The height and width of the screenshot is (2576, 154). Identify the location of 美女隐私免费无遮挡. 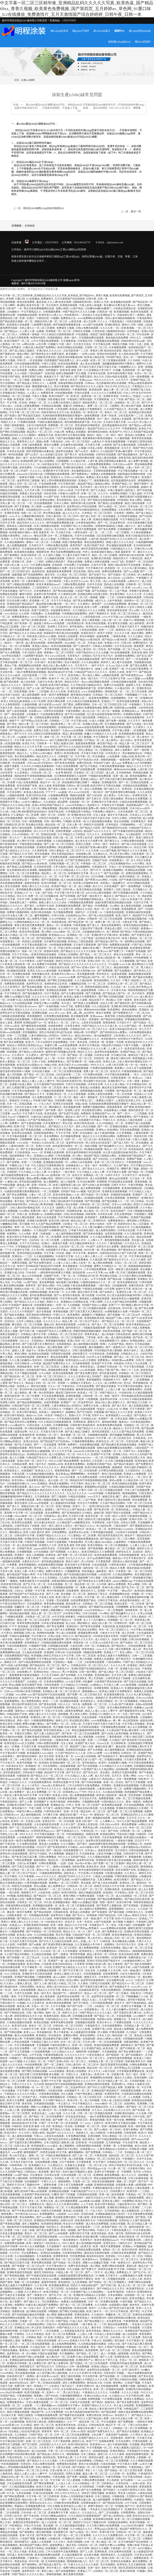
(64, 2217).